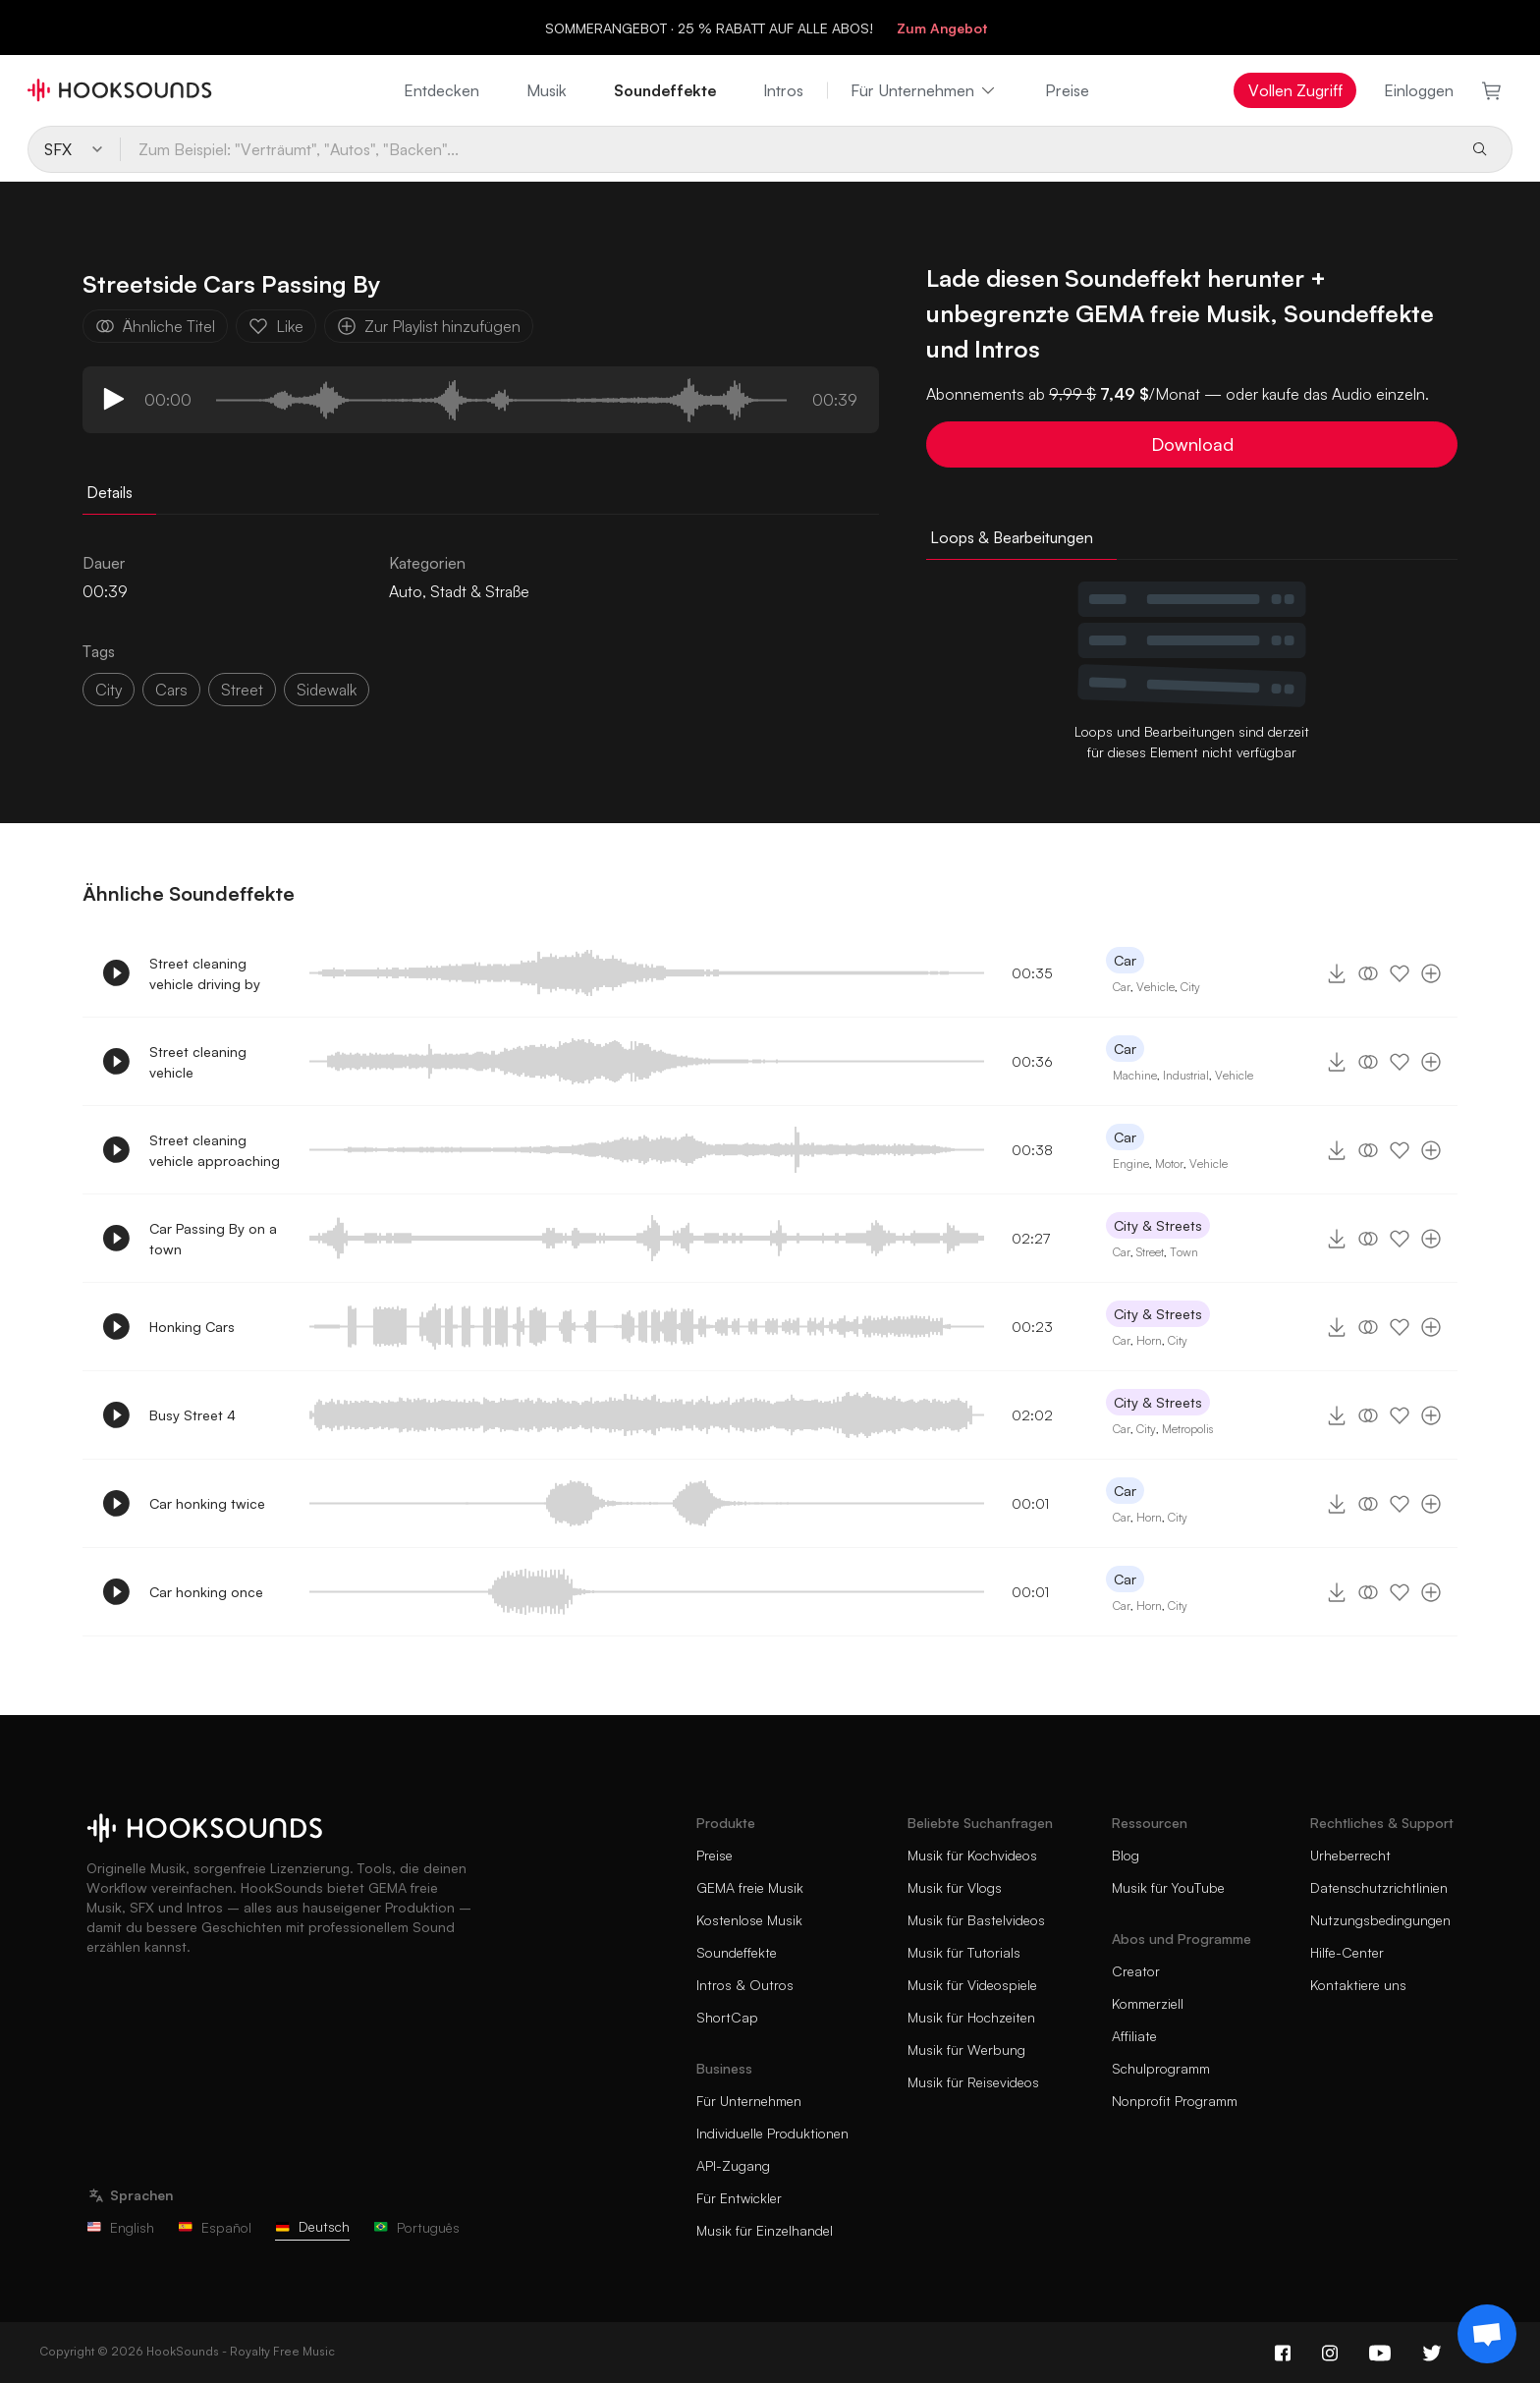 The width and height of the screenshot is (1540, 2383). I want to click on Kommerziell, so click(1147, 2003).